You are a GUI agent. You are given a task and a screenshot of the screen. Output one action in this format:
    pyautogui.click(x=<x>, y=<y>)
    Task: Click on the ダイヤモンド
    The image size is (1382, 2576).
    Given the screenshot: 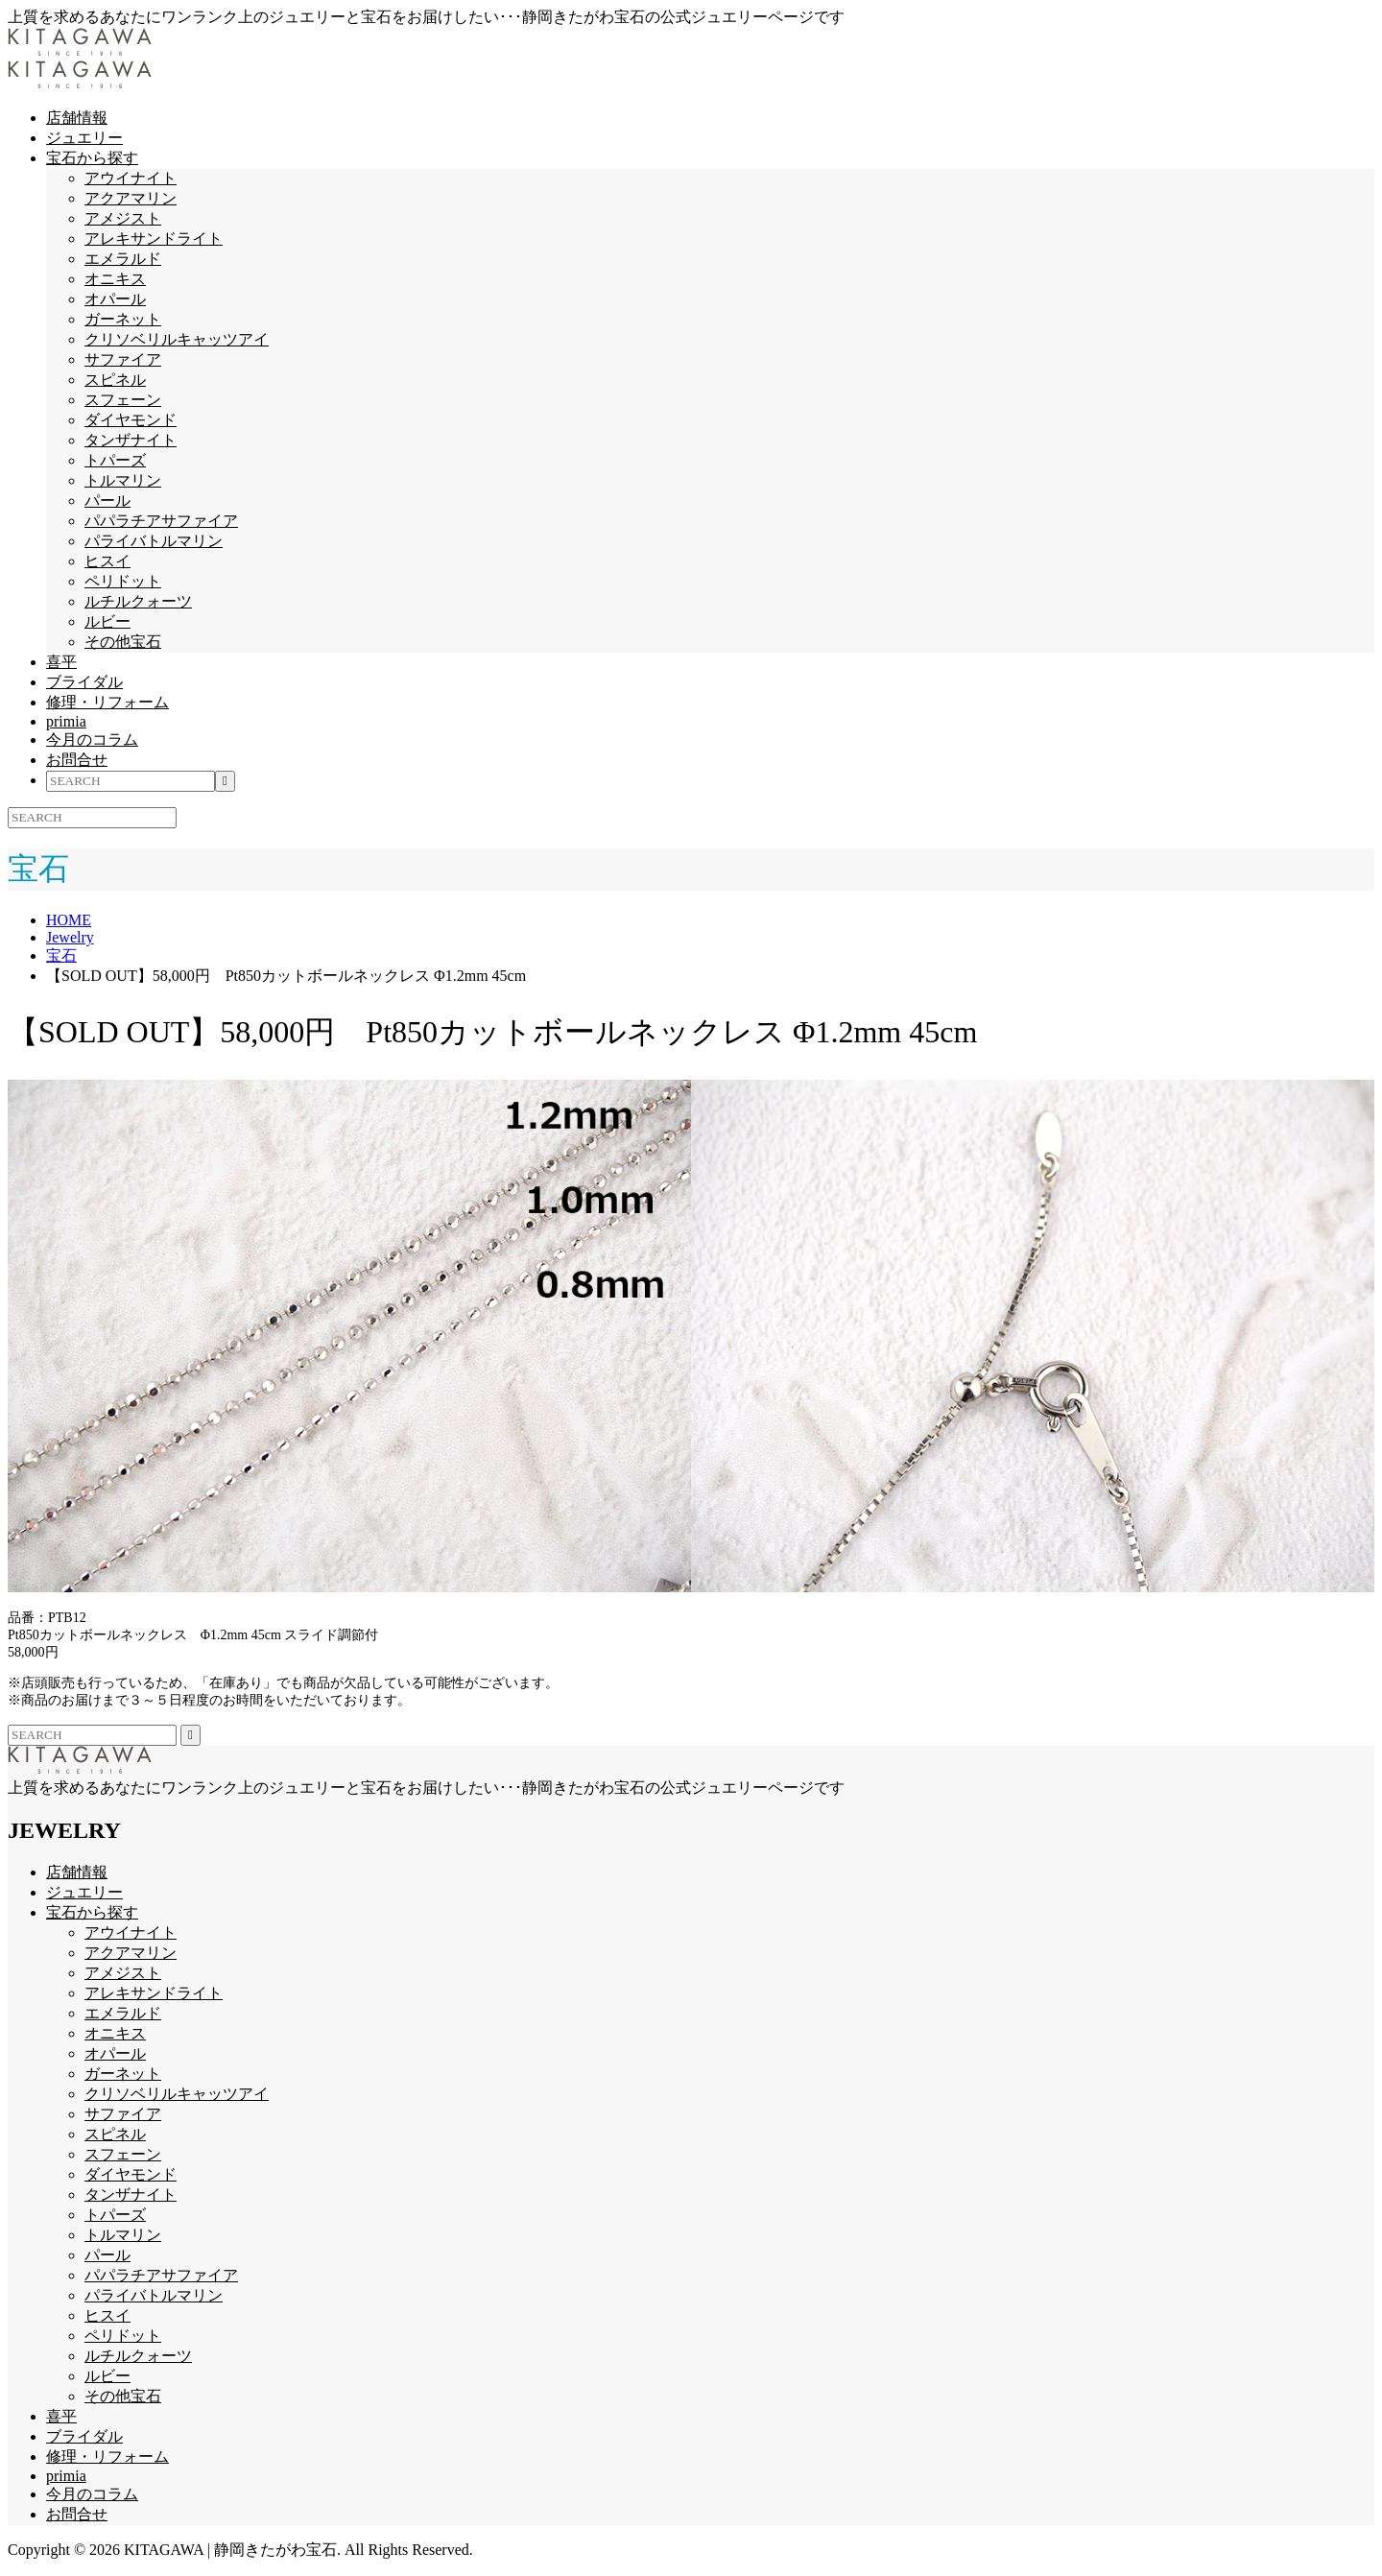 What is the action you would take?
    pyautogui.click(x=130, y=420)
    